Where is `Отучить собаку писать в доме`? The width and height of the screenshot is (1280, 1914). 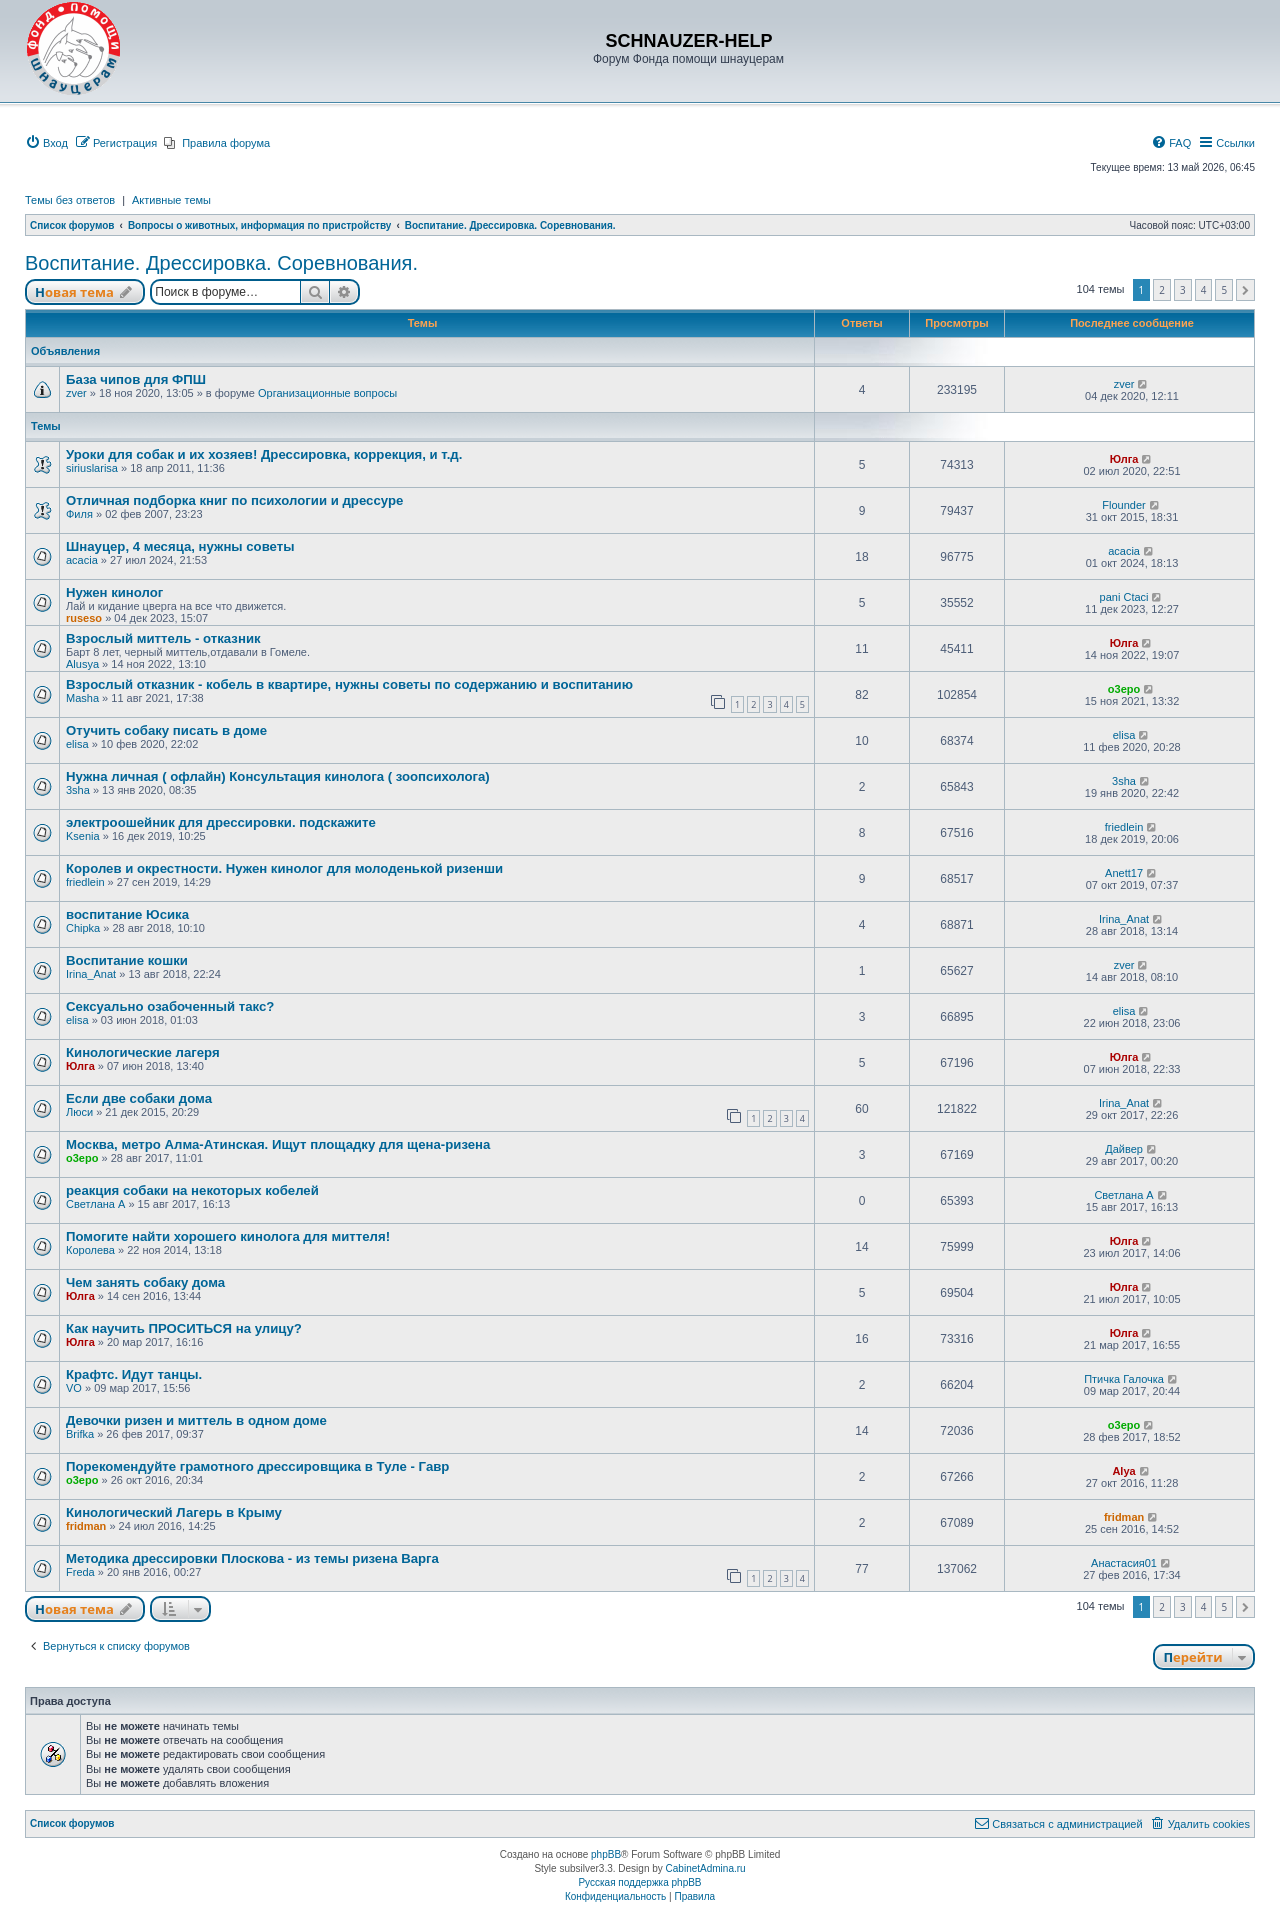 Отучить собаку писать в доме is located at coordinates (166, 730).